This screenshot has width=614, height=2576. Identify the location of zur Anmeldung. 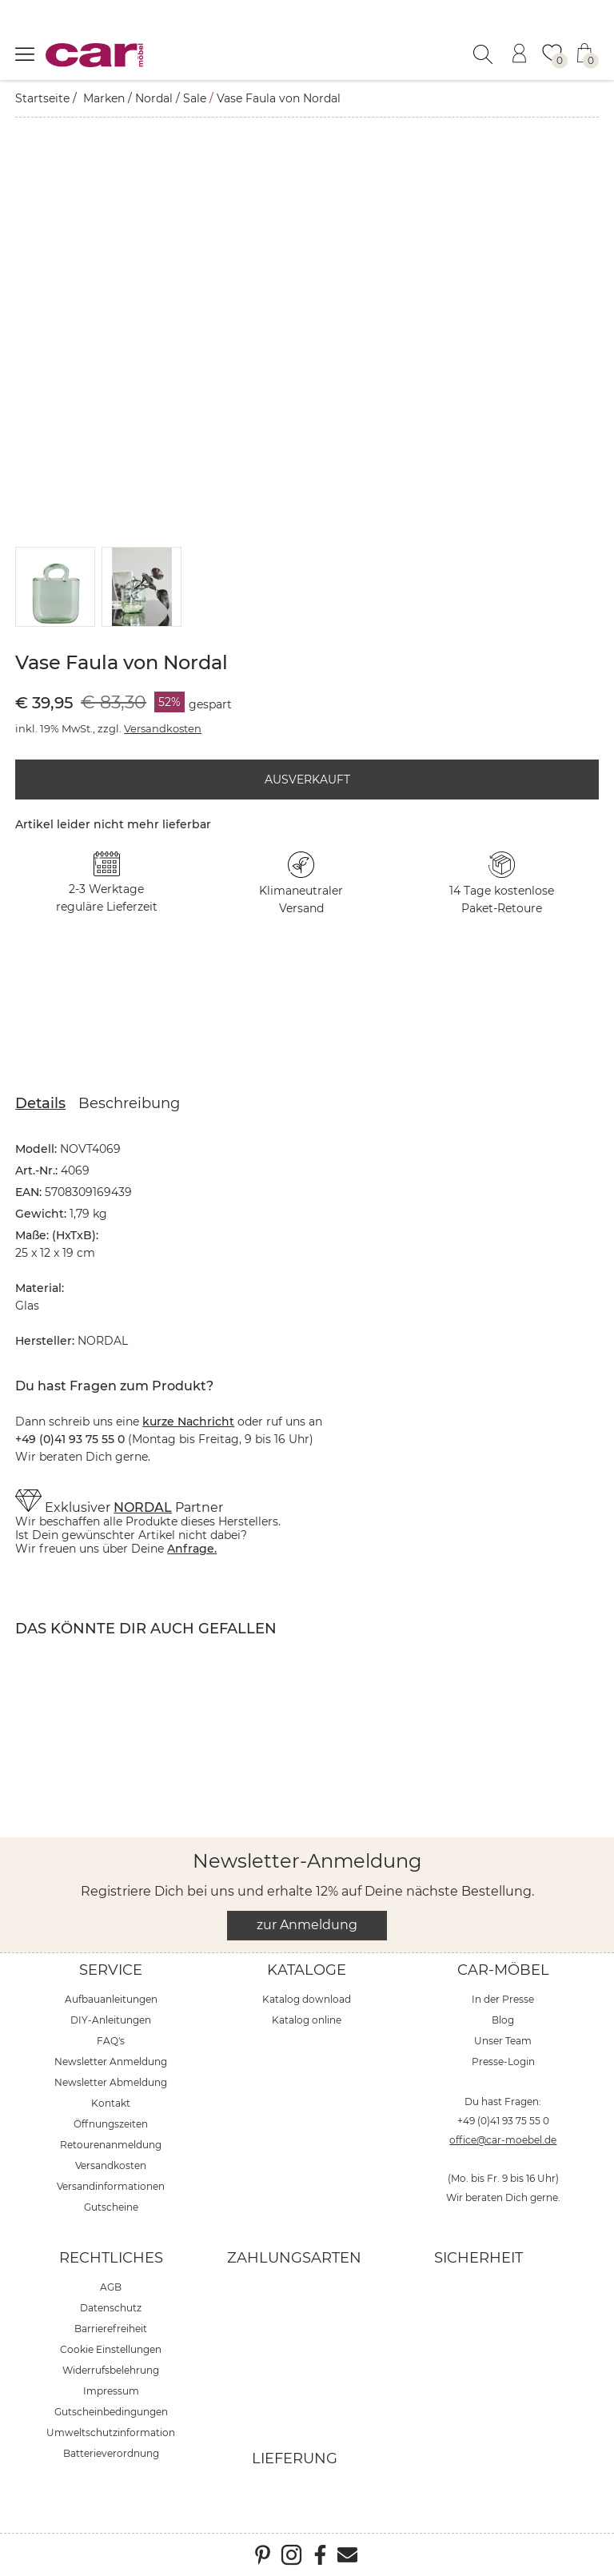
(307, 1924).